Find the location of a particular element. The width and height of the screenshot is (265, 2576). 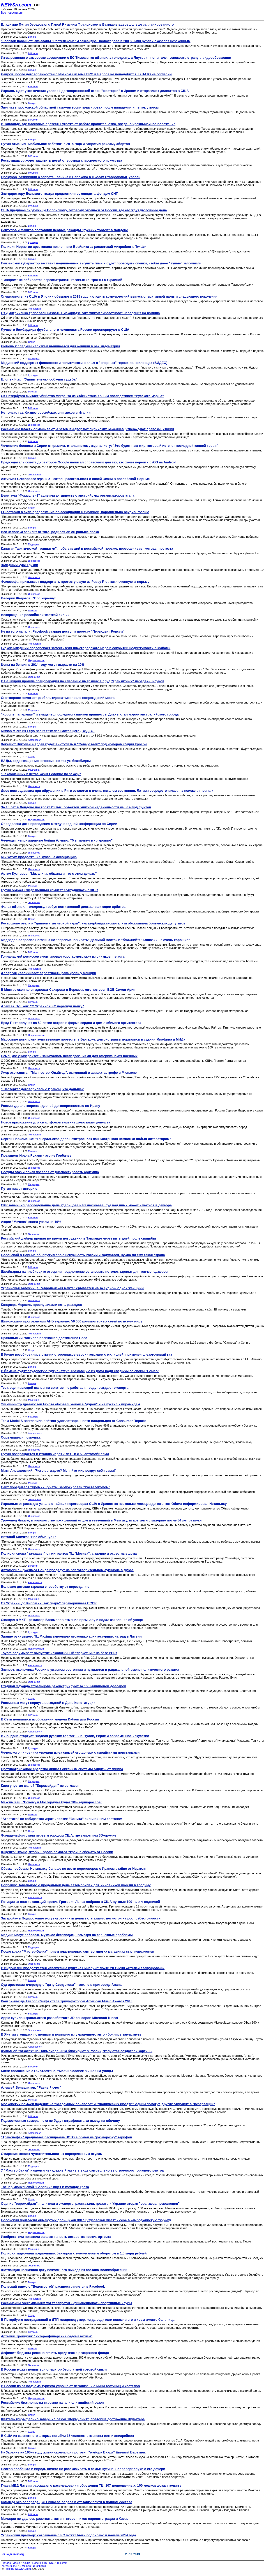

В Петербурге пострадавший в ДТП младенец умер, когда родители повезли его в храм вместо больницы is located at coordinates (88, 2320).